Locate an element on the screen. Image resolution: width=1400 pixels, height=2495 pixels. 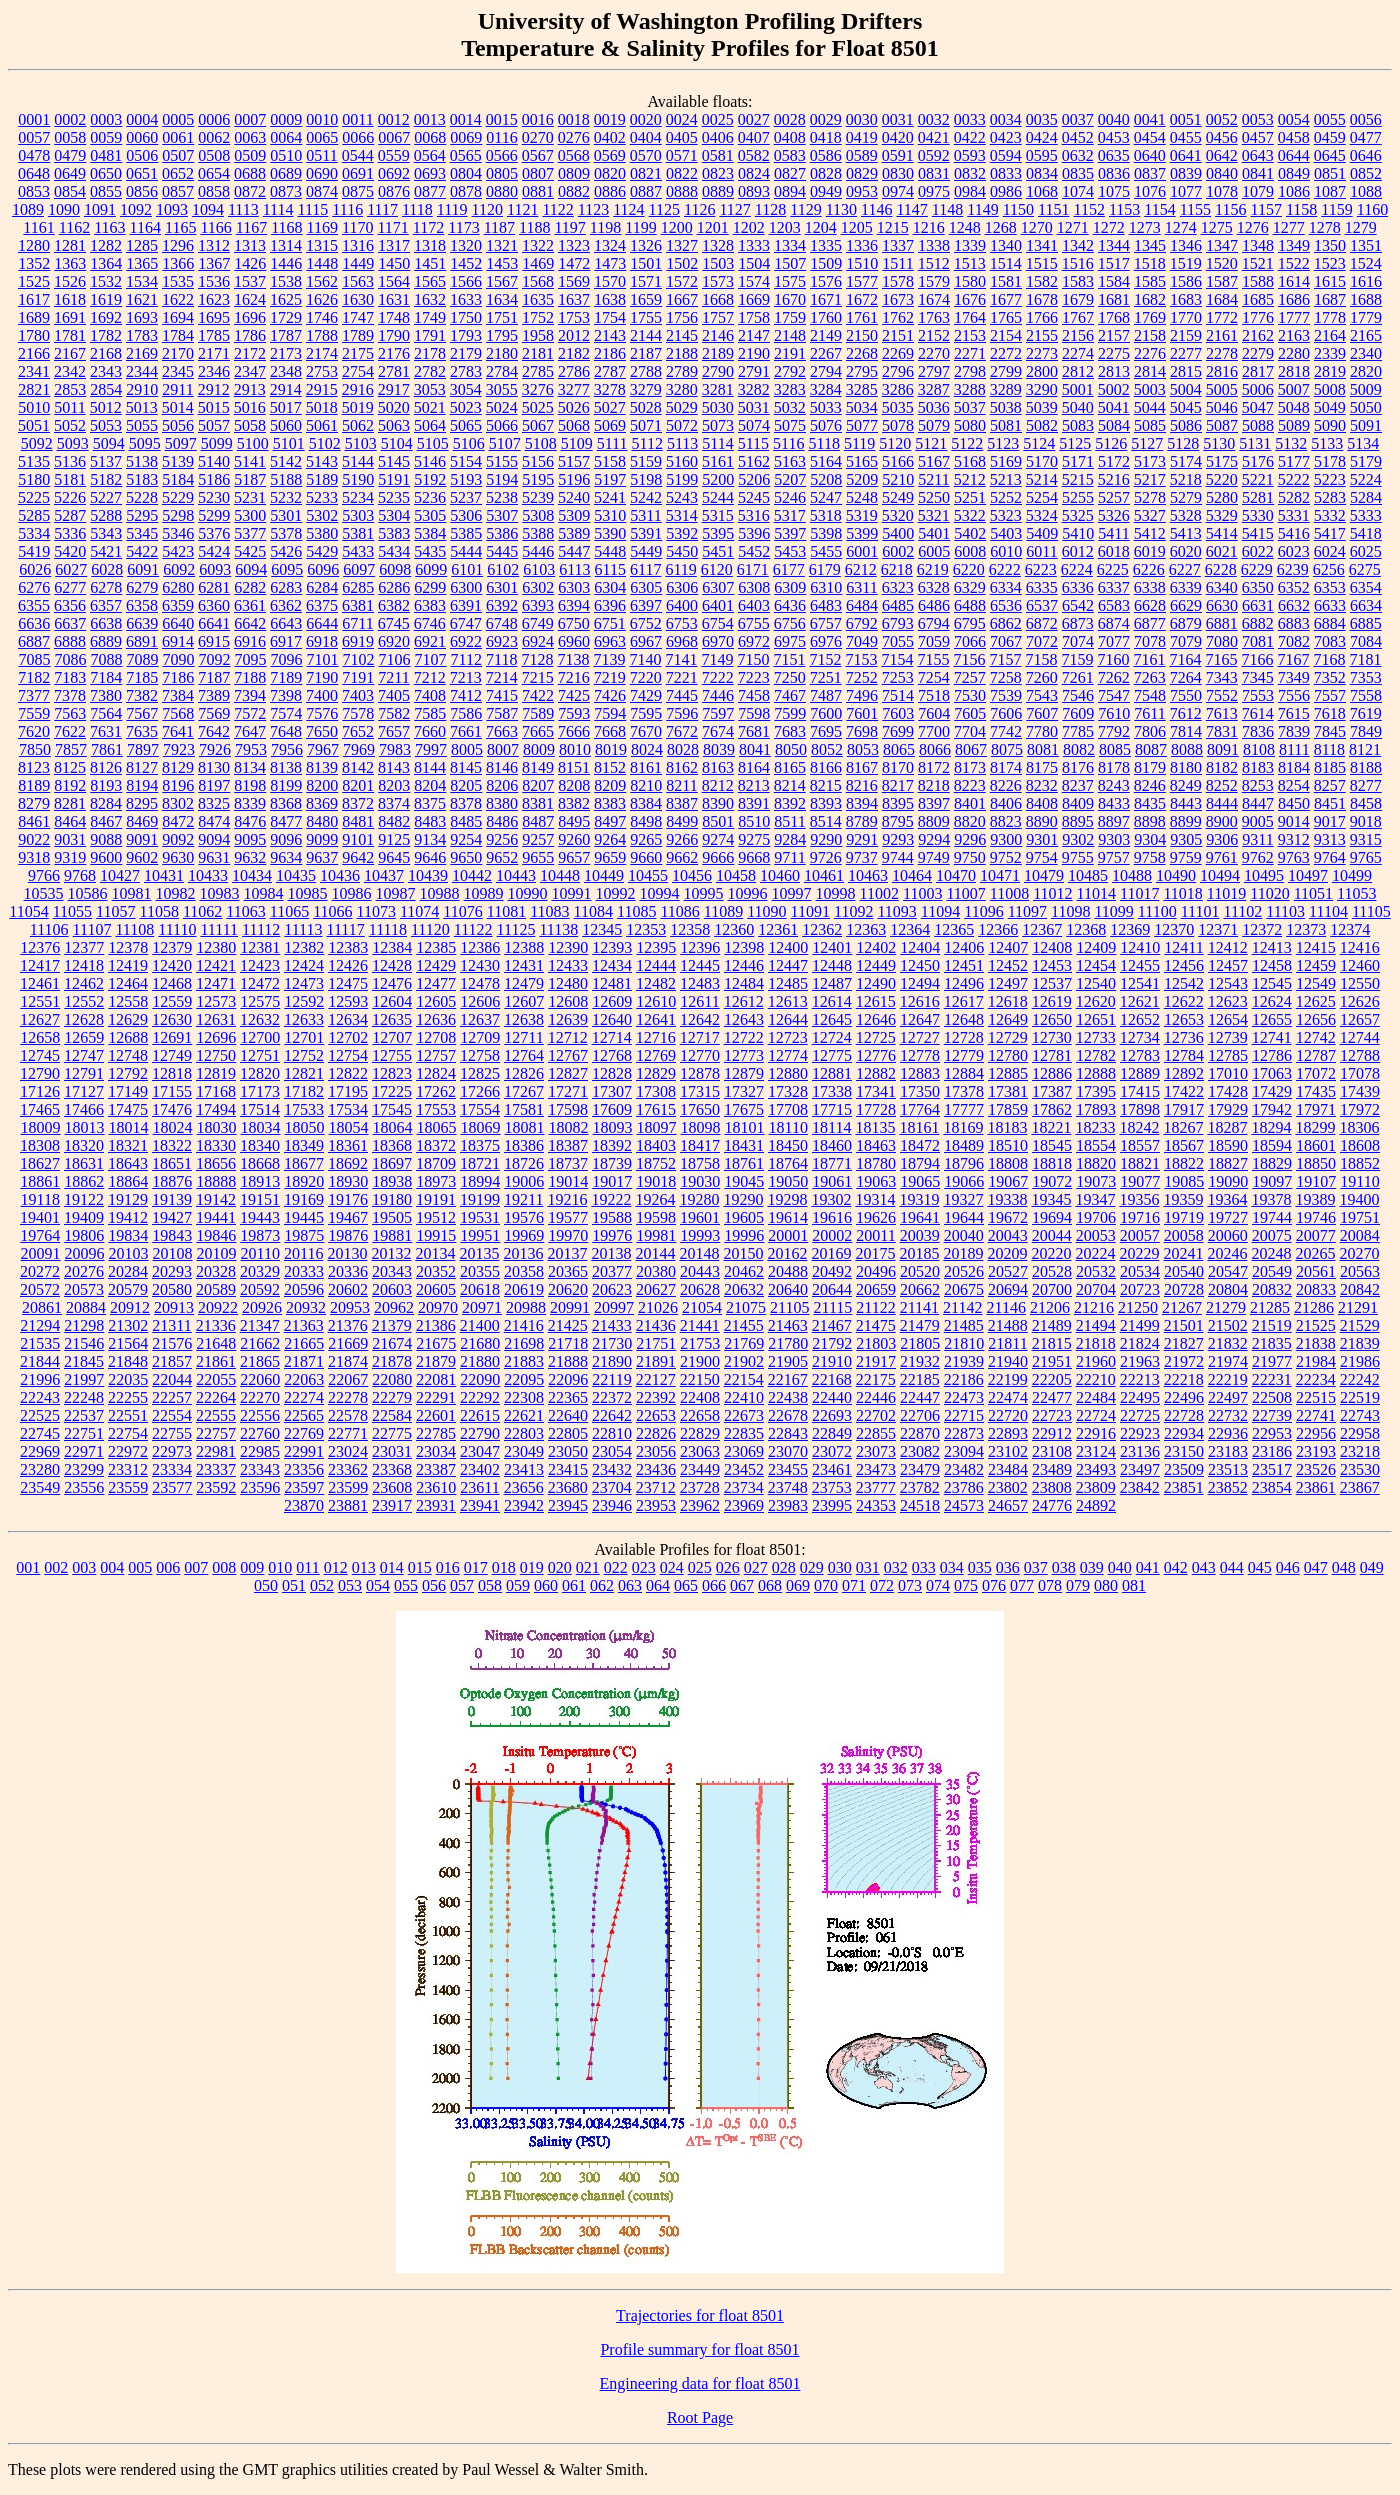
1147 is located at coordinates (911, 209).